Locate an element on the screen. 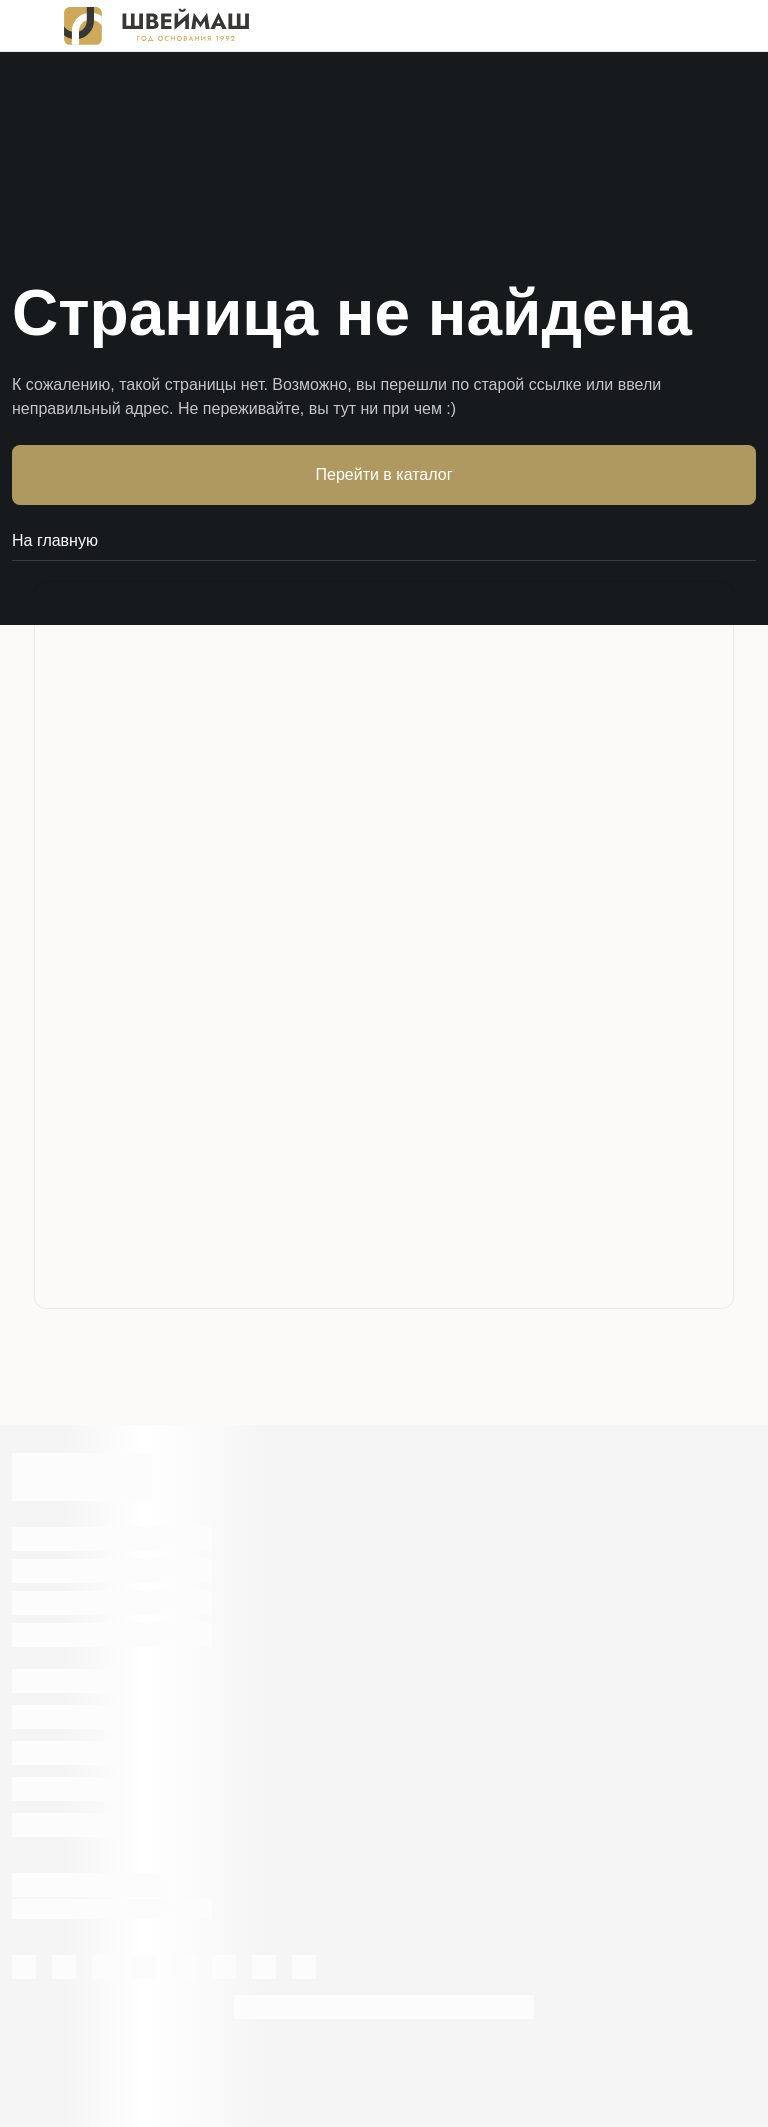 The width and height of the screenshot is (768, 2127). Перейти в каталог is located at coordinates (384, 474).